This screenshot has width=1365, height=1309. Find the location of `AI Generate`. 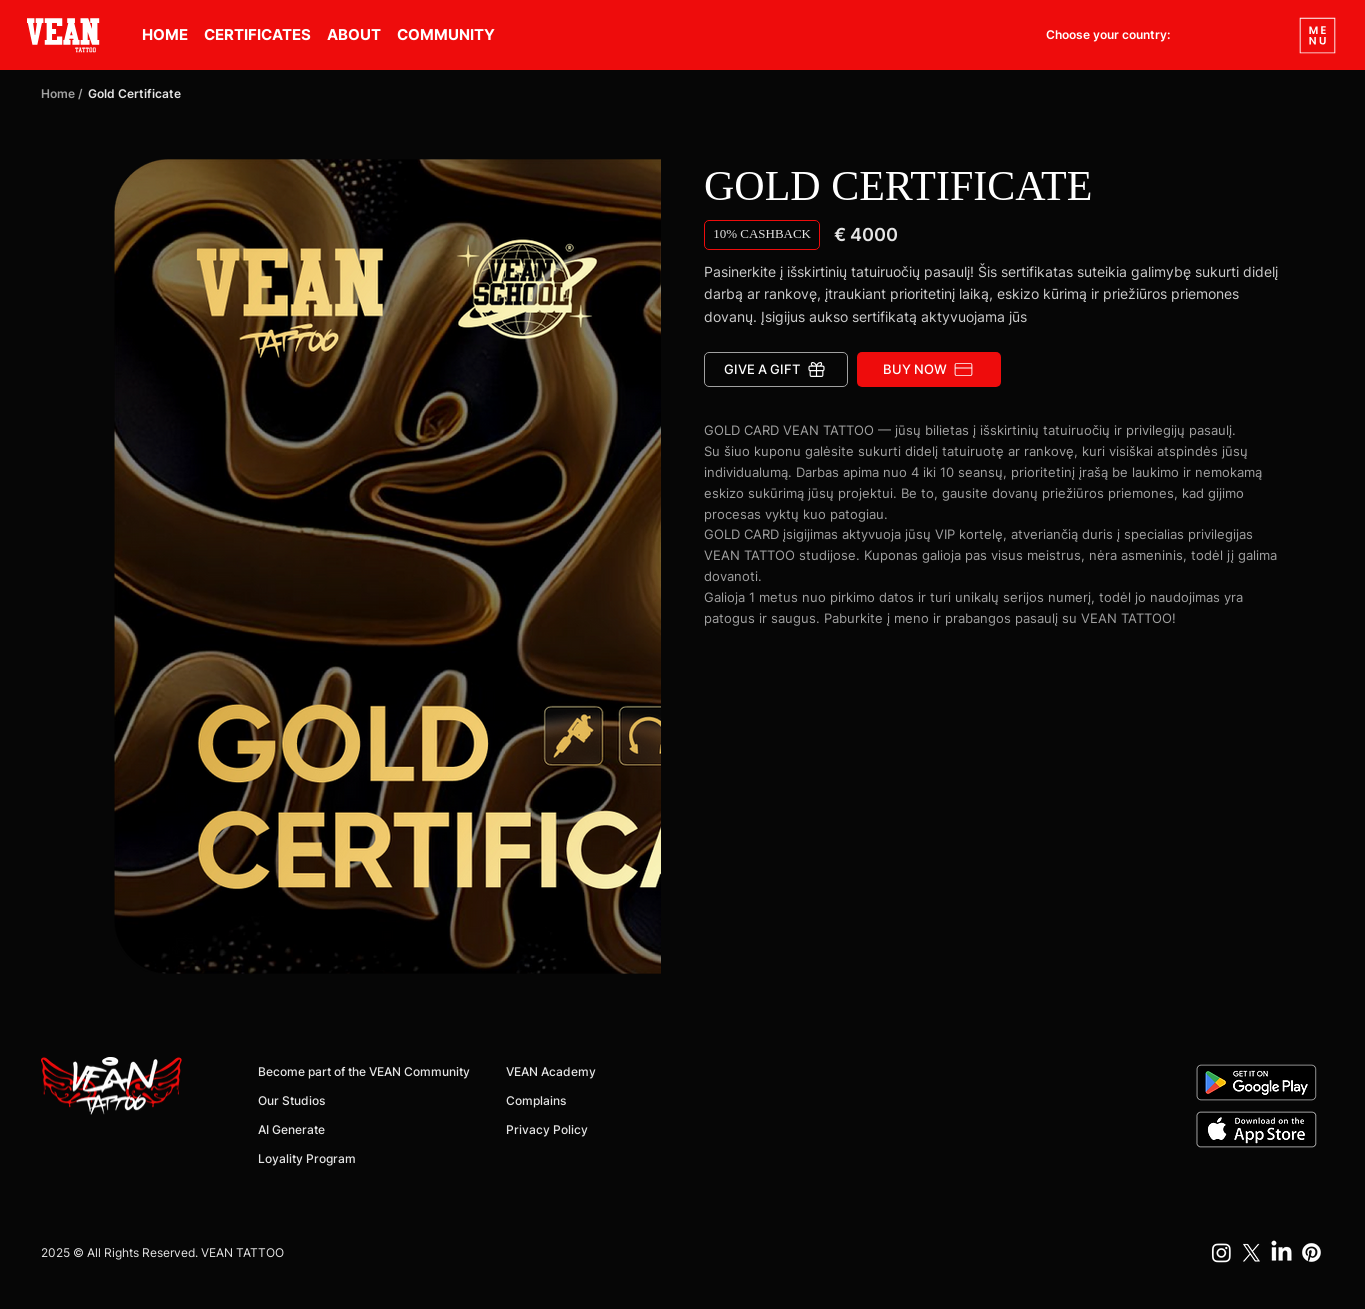

AI Generate is located at coordinates (291, 1129).